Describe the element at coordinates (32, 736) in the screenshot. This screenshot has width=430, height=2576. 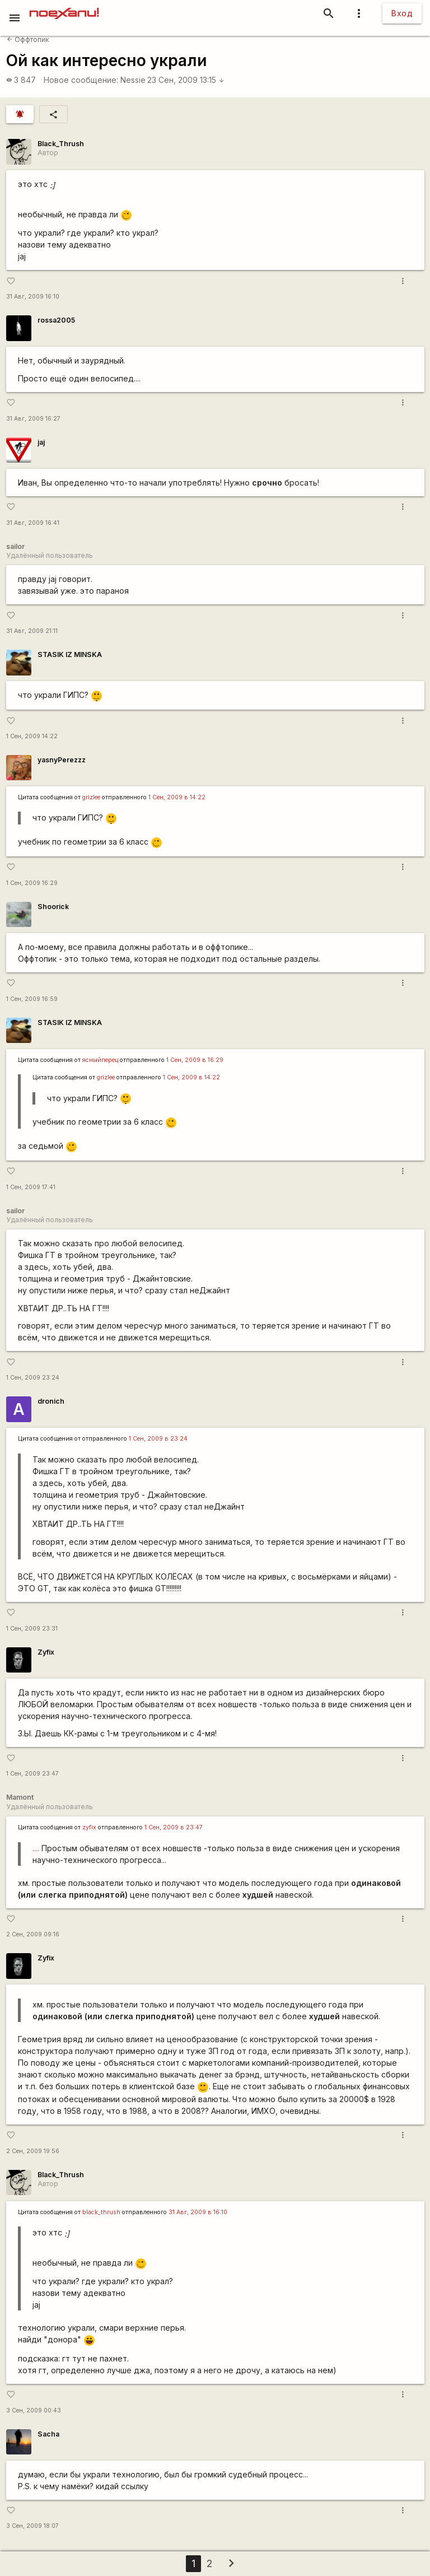
I see `1 Сен, 2009 14:22` at that location.